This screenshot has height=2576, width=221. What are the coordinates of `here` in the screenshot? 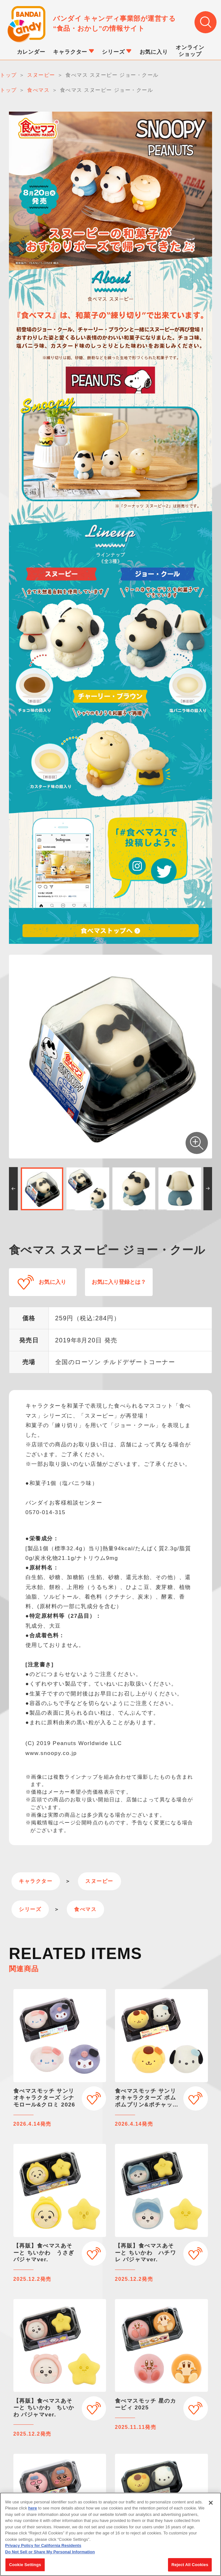 It's located at (32, 2509).